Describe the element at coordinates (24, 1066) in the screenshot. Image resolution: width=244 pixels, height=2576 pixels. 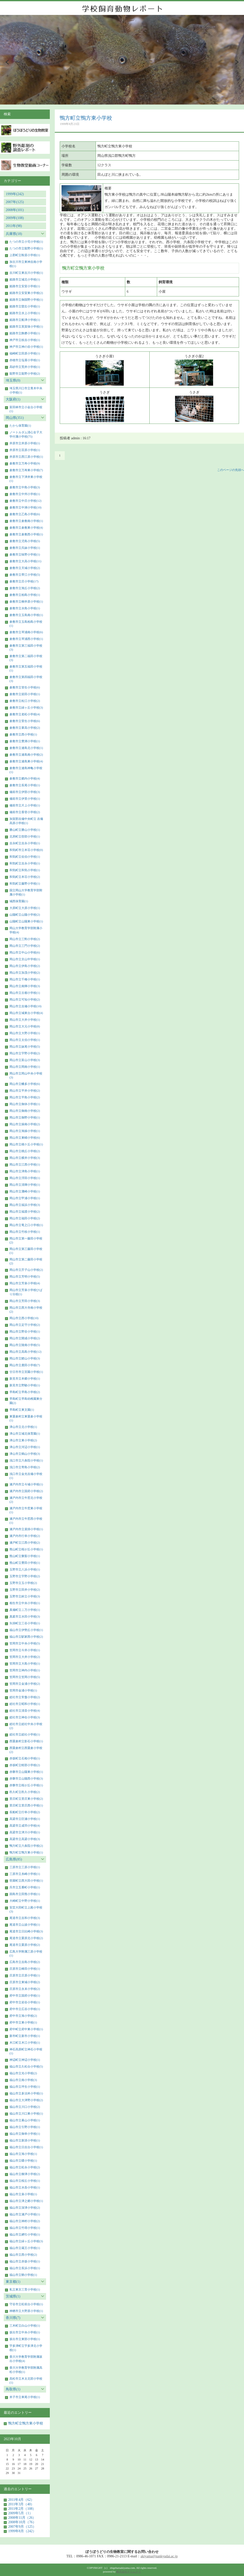
I see `岡山市立岡南小学校(1)` at that location.